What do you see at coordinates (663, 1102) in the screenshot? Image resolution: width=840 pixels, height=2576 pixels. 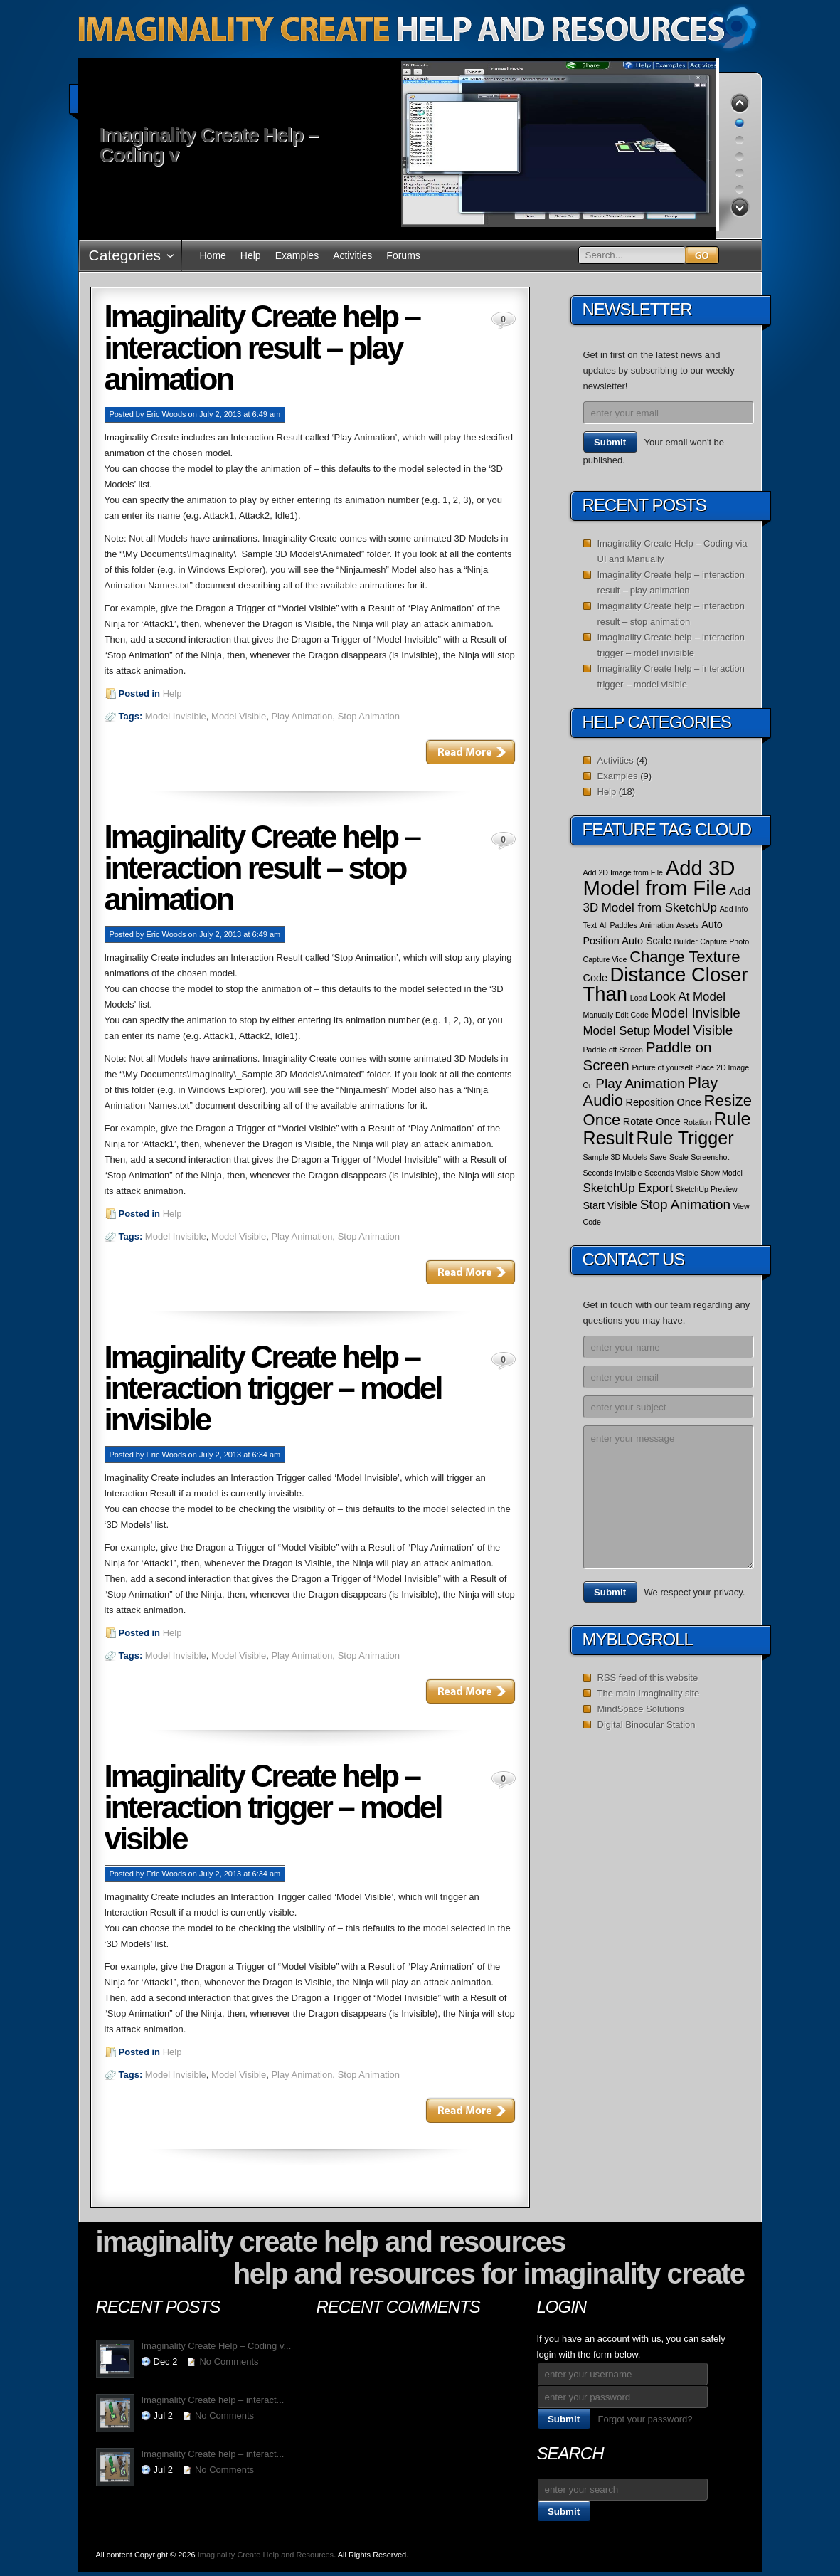 I see `Reposition Once [Reposition Once (2 items)]` at bounding box center [663, 1102].